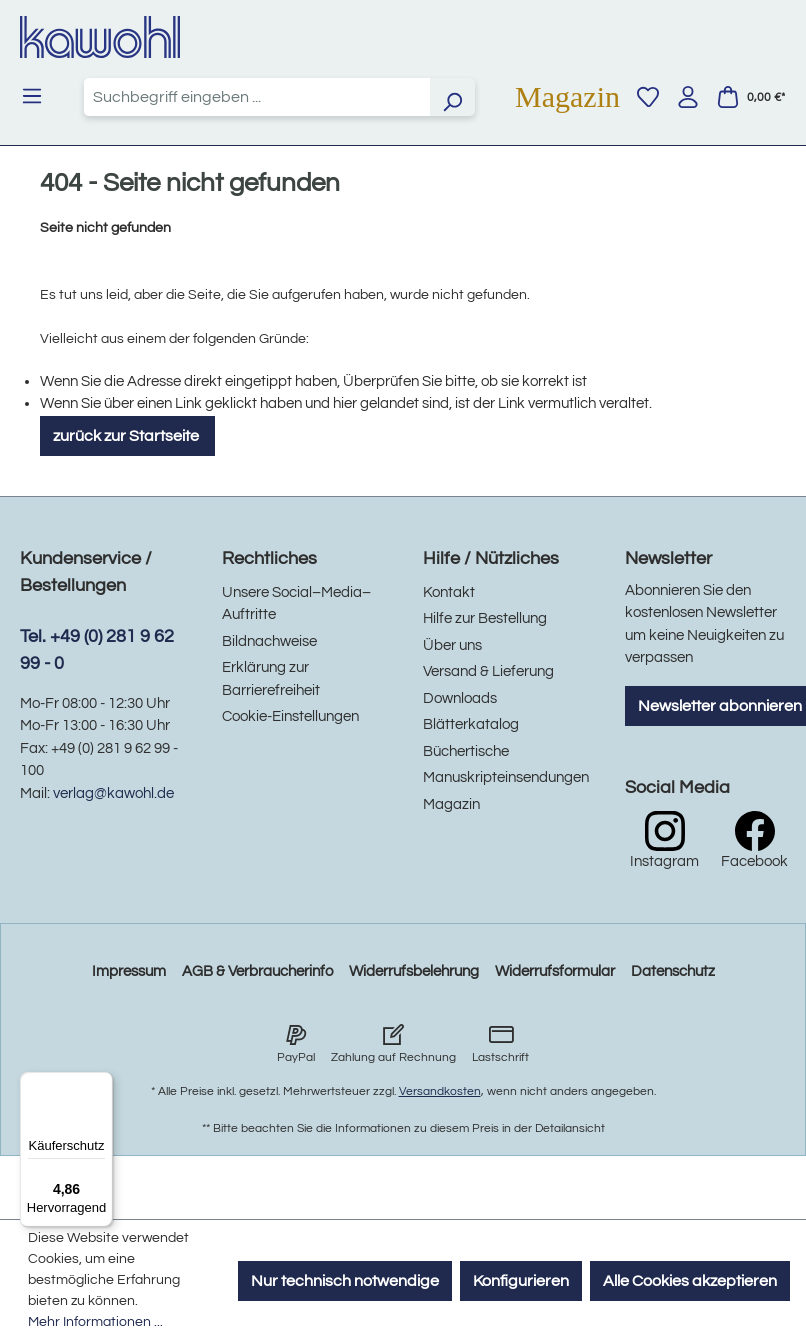  What do you see at coordinates (466, 751) in the screenshot?
I see `Büchertische` at bounding box center [466, 751].